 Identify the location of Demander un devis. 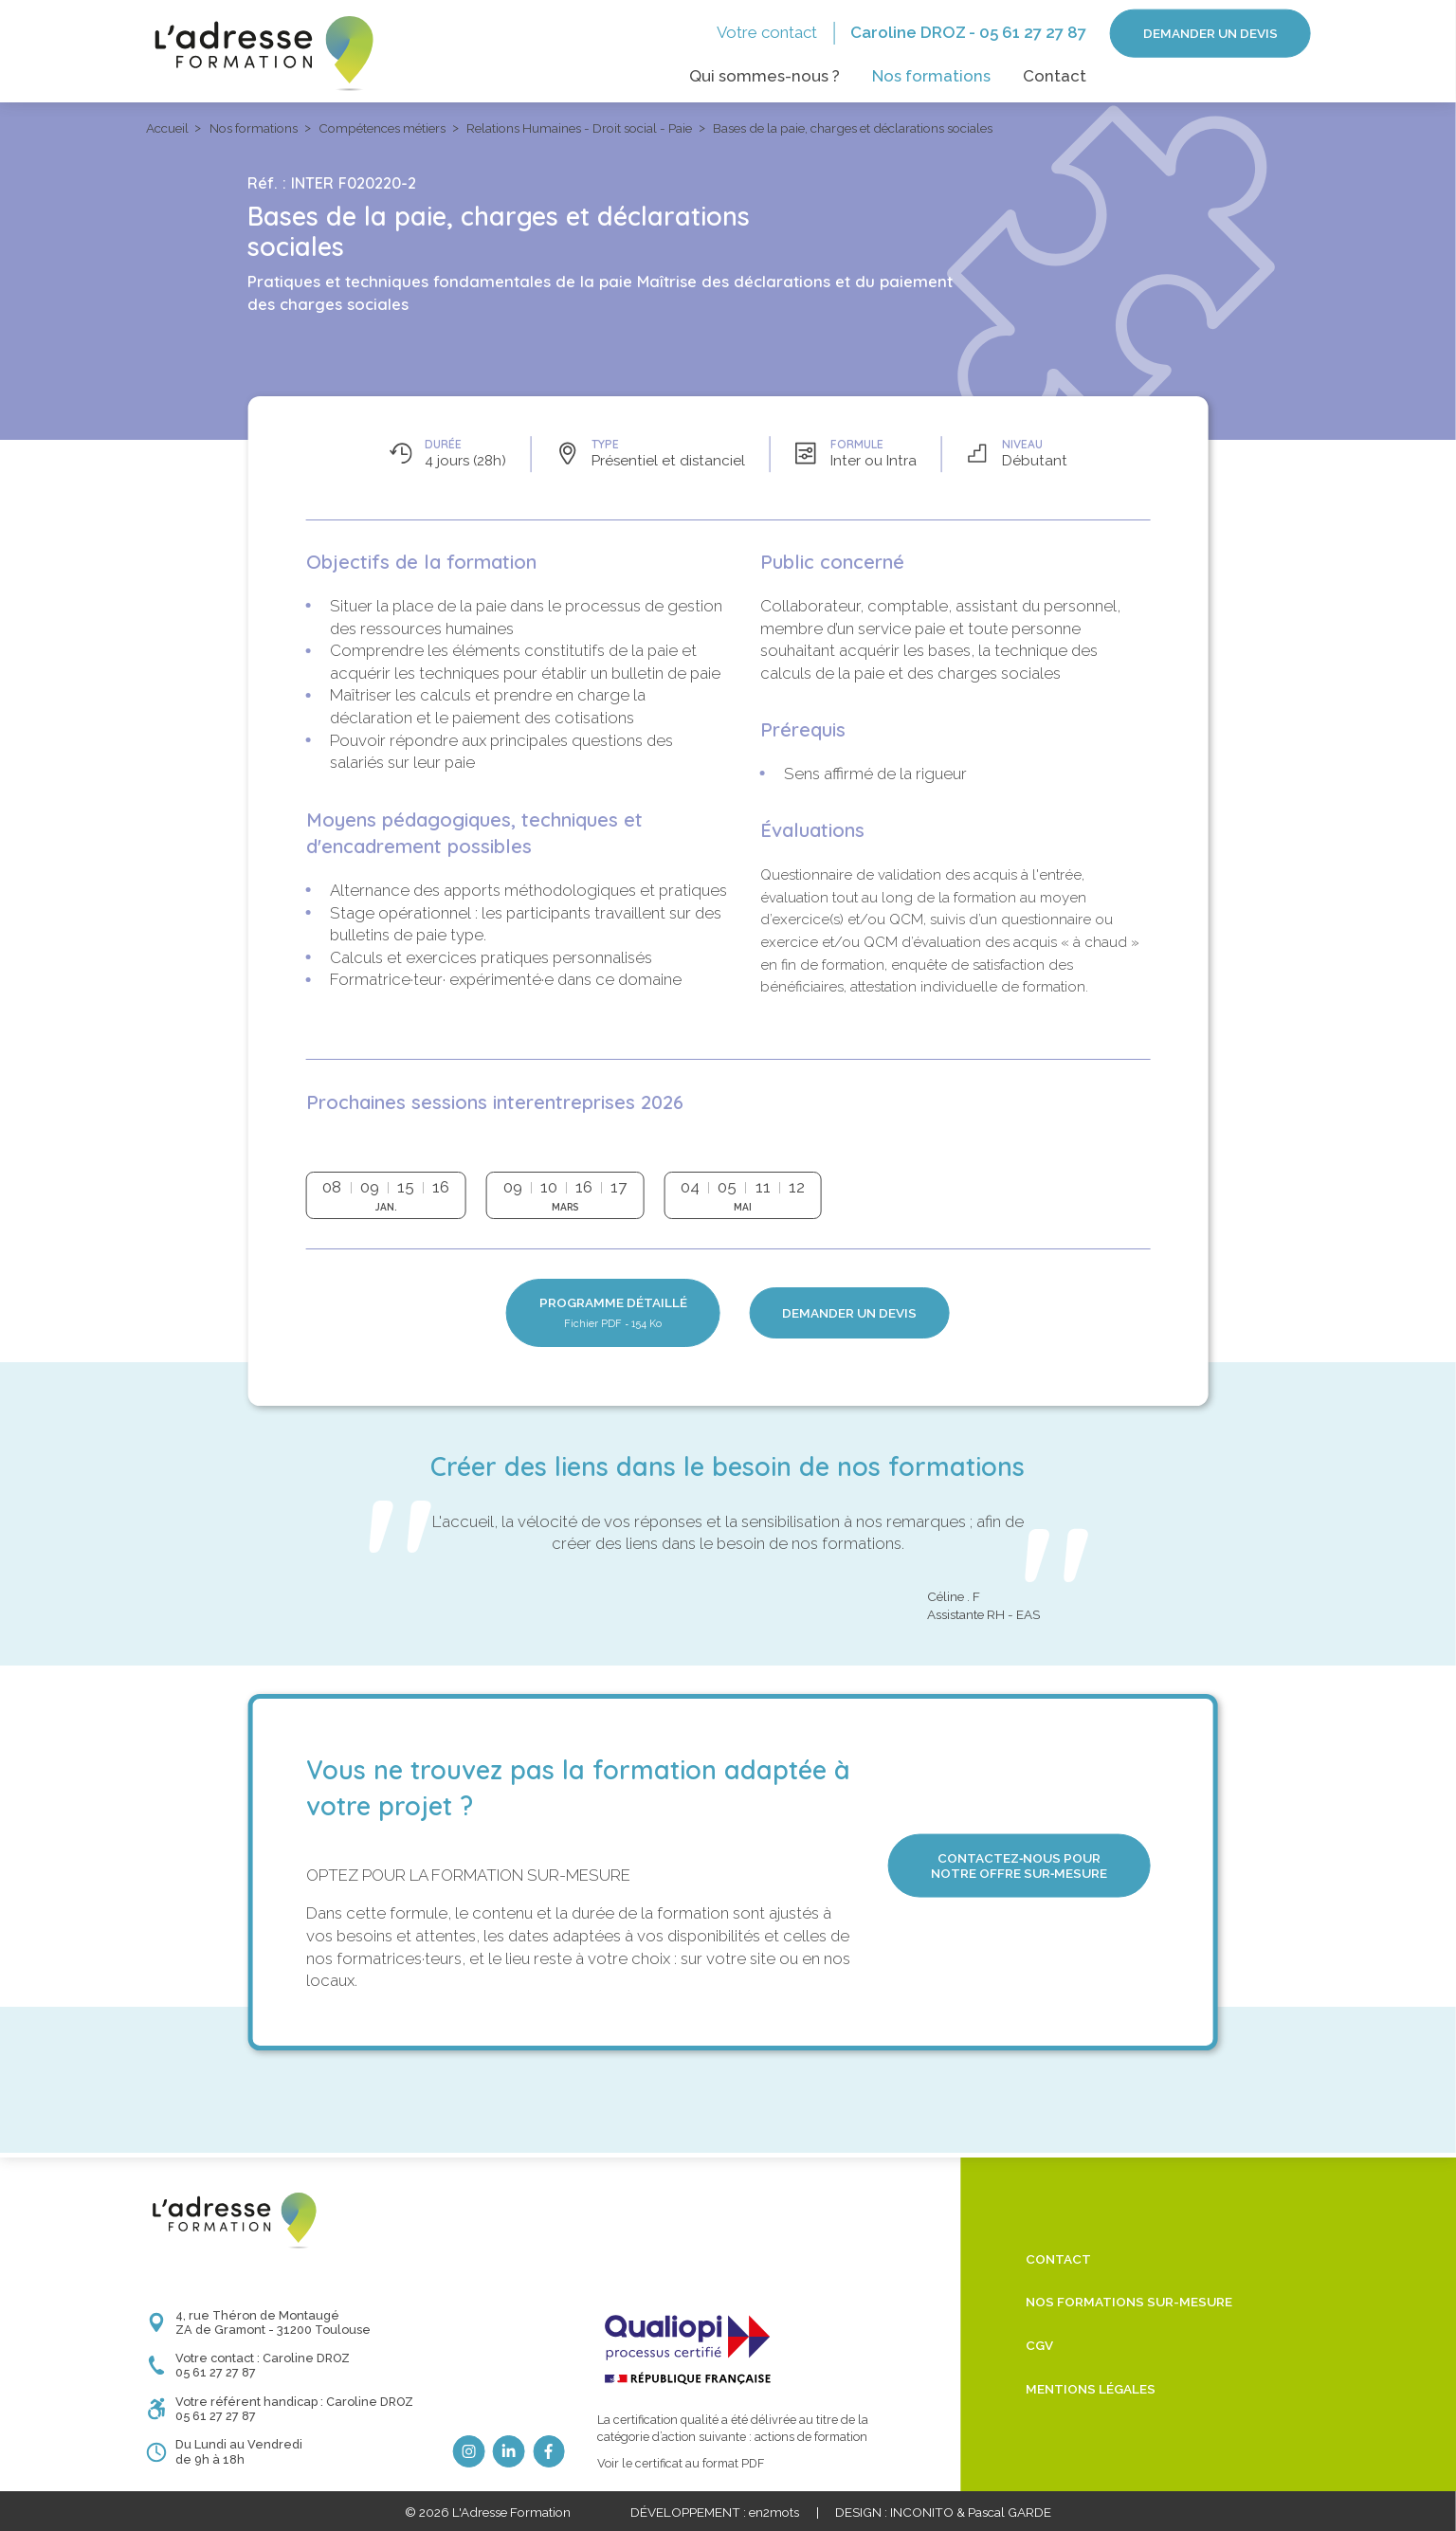
(1210, 33).